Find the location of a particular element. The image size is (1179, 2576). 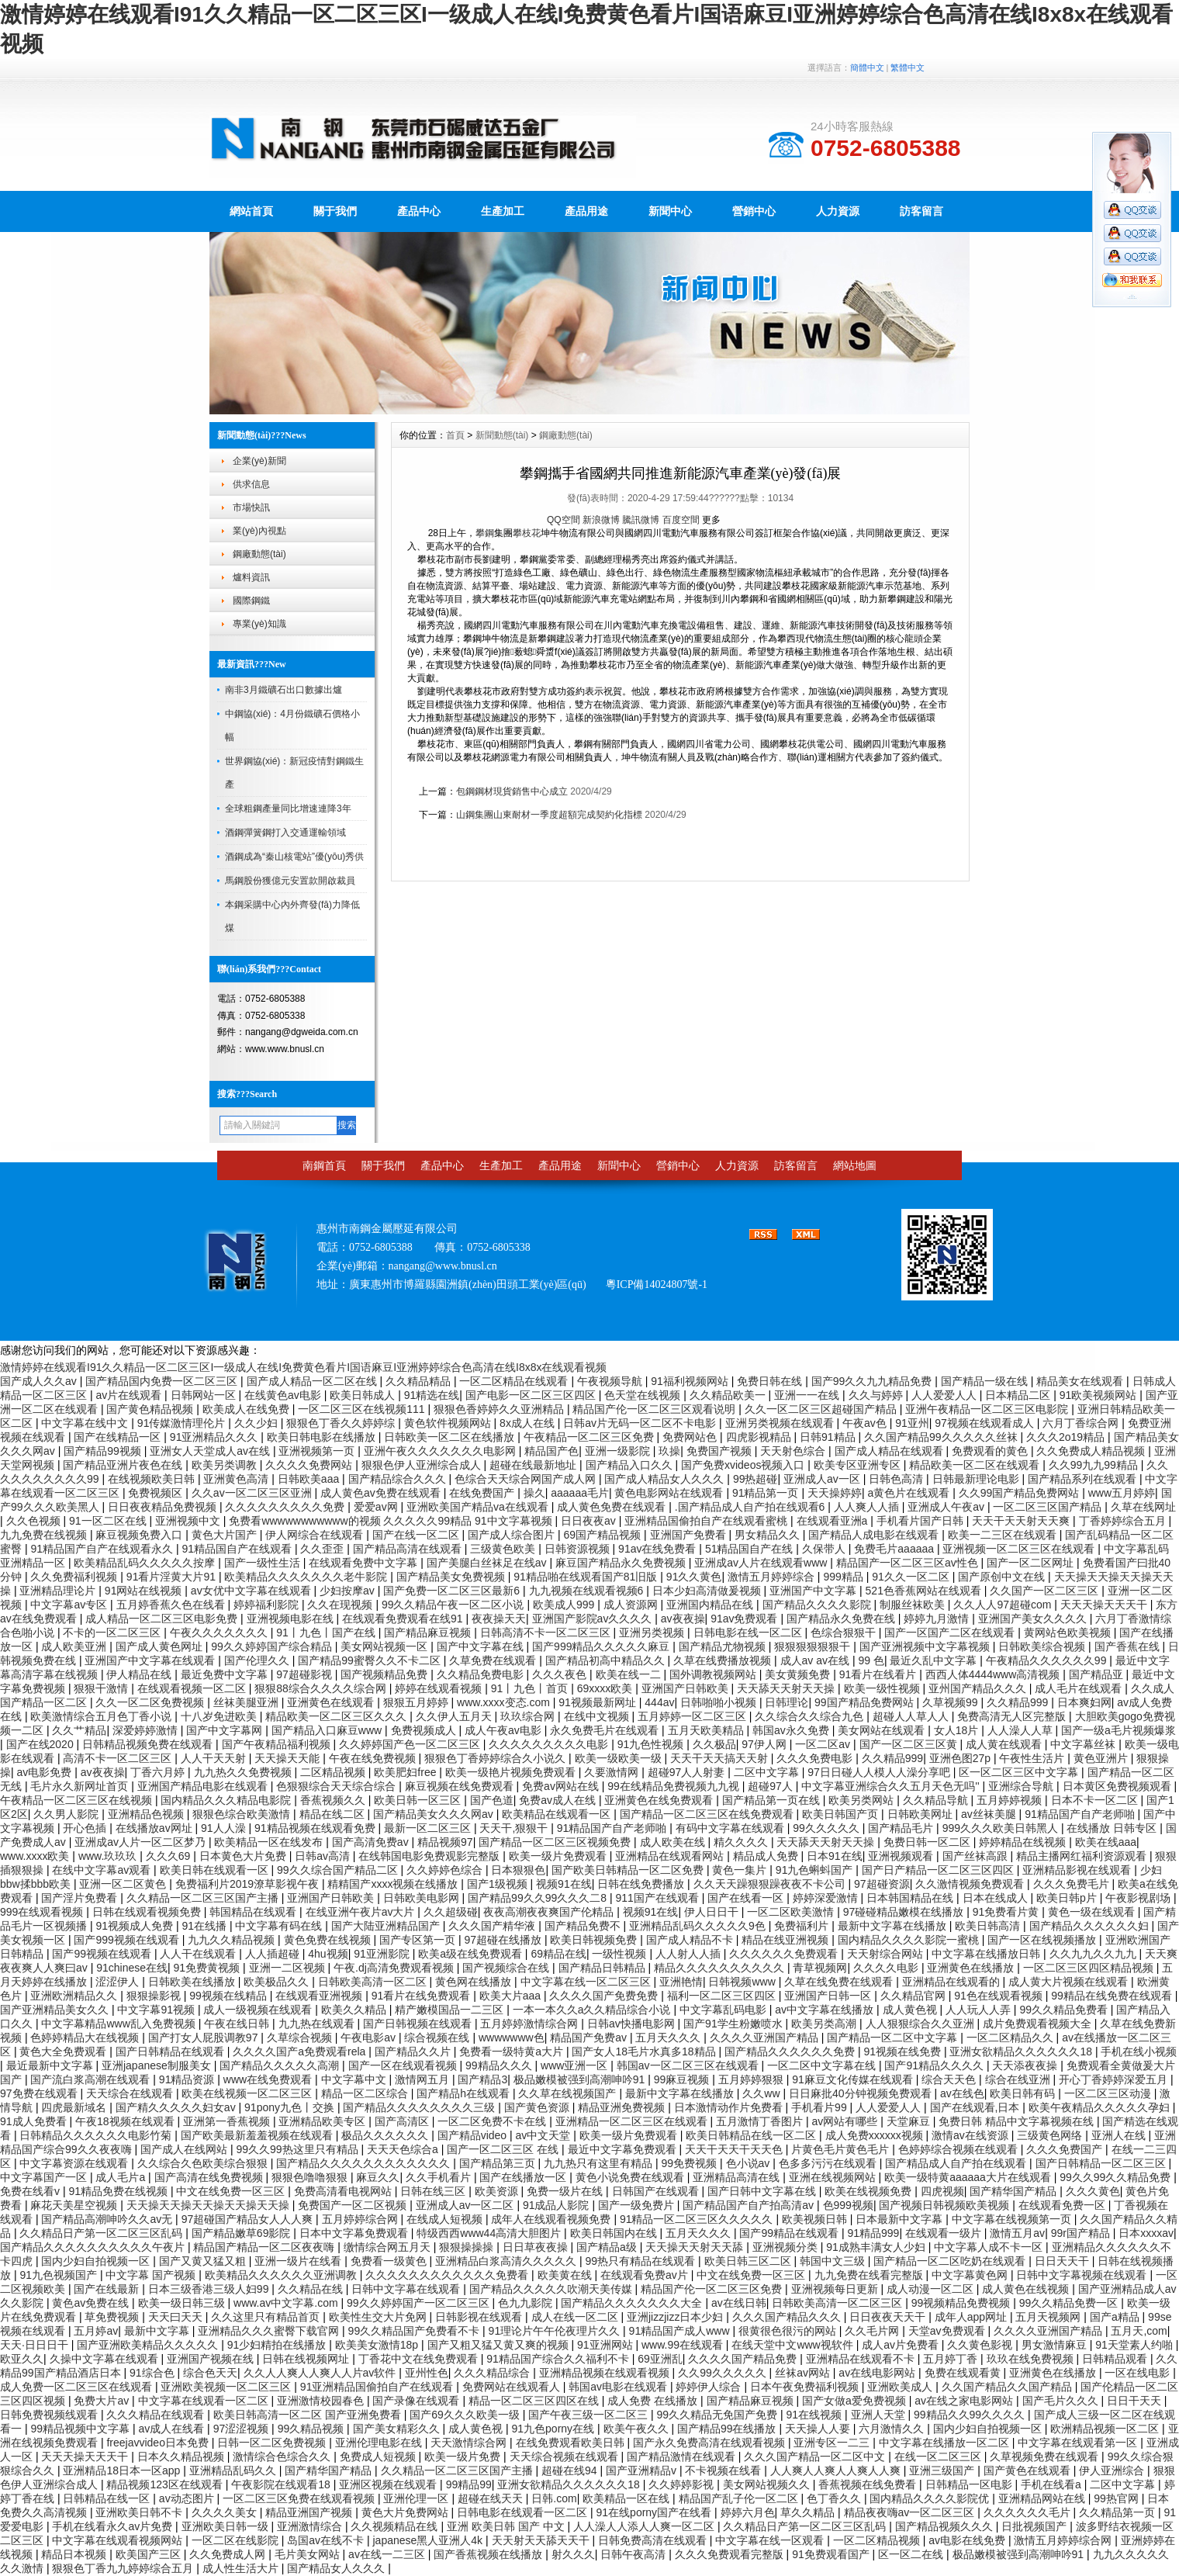

国产精品尤物视频 is located at coordinates (724, 1646).